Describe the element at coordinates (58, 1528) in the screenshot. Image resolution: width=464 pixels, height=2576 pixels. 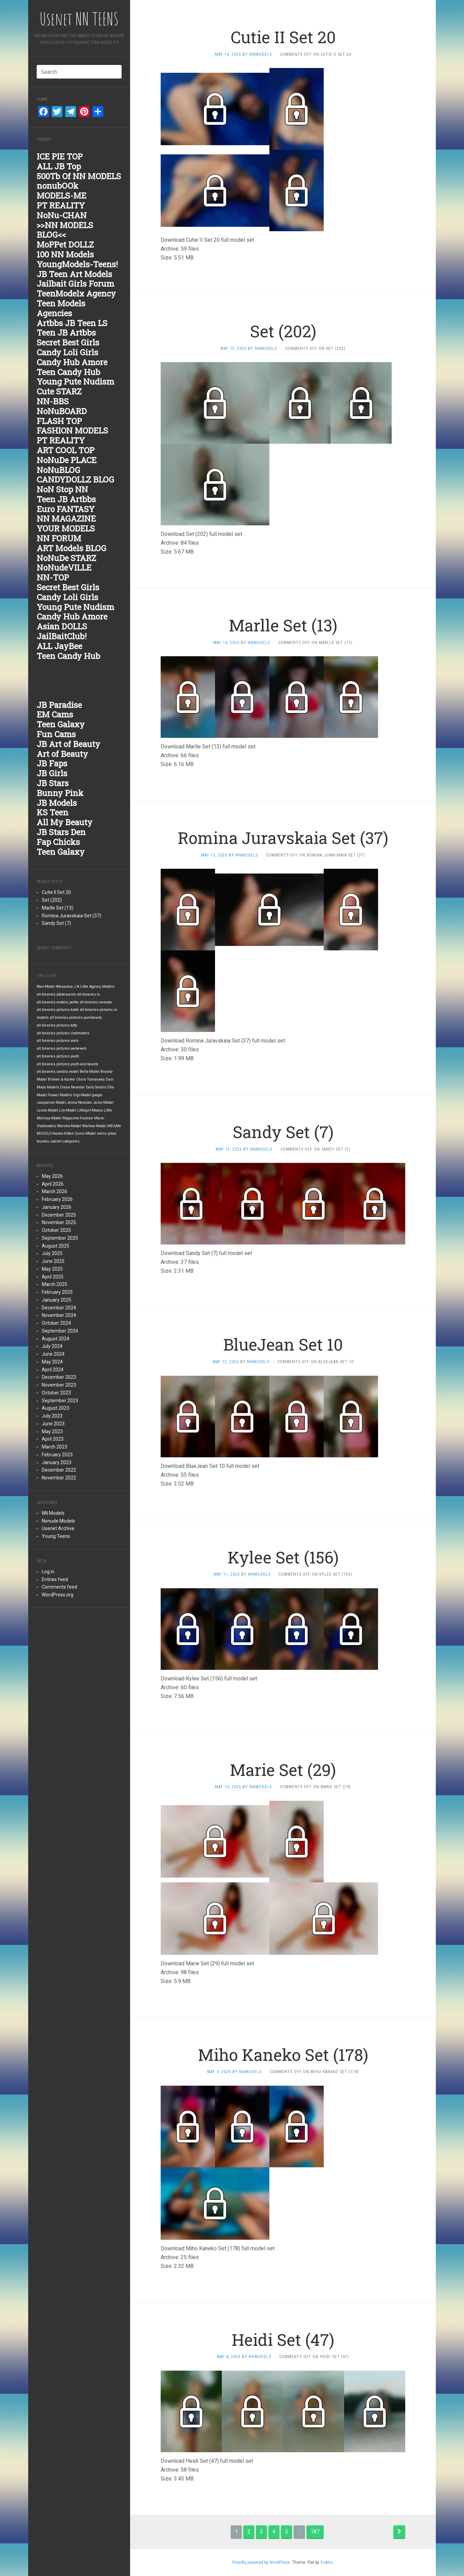
I see `Usenet Archive` at that location.